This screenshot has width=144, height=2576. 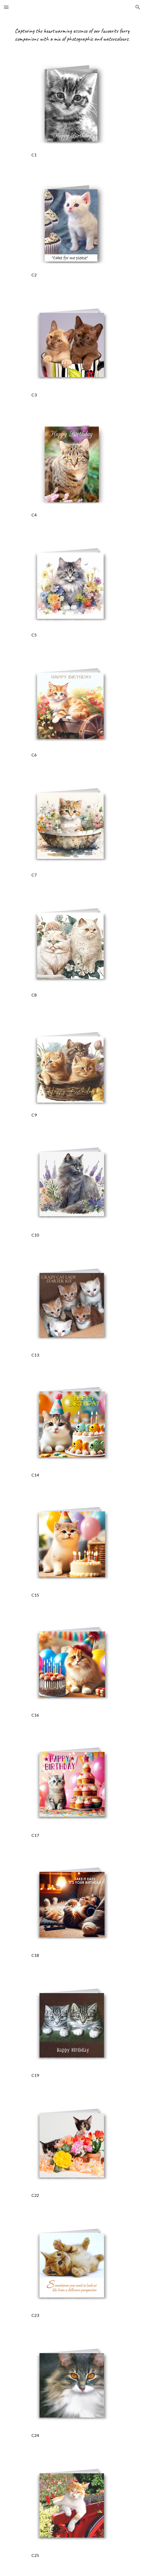 I want to click on [button], so click(x=6, y=7).